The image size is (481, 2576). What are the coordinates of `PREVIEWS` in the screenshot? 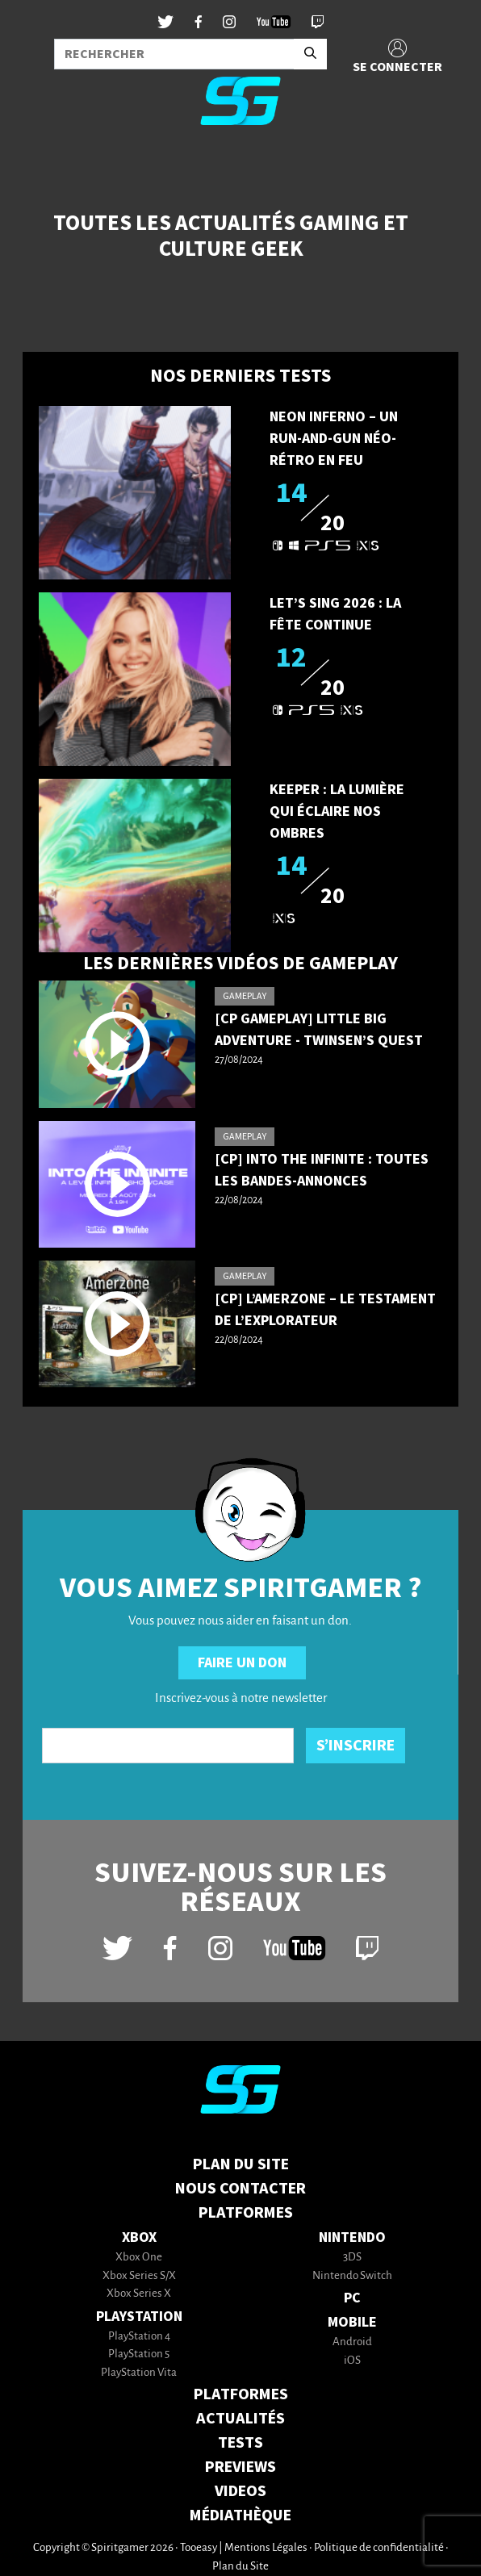 It's located at (240, 2467).